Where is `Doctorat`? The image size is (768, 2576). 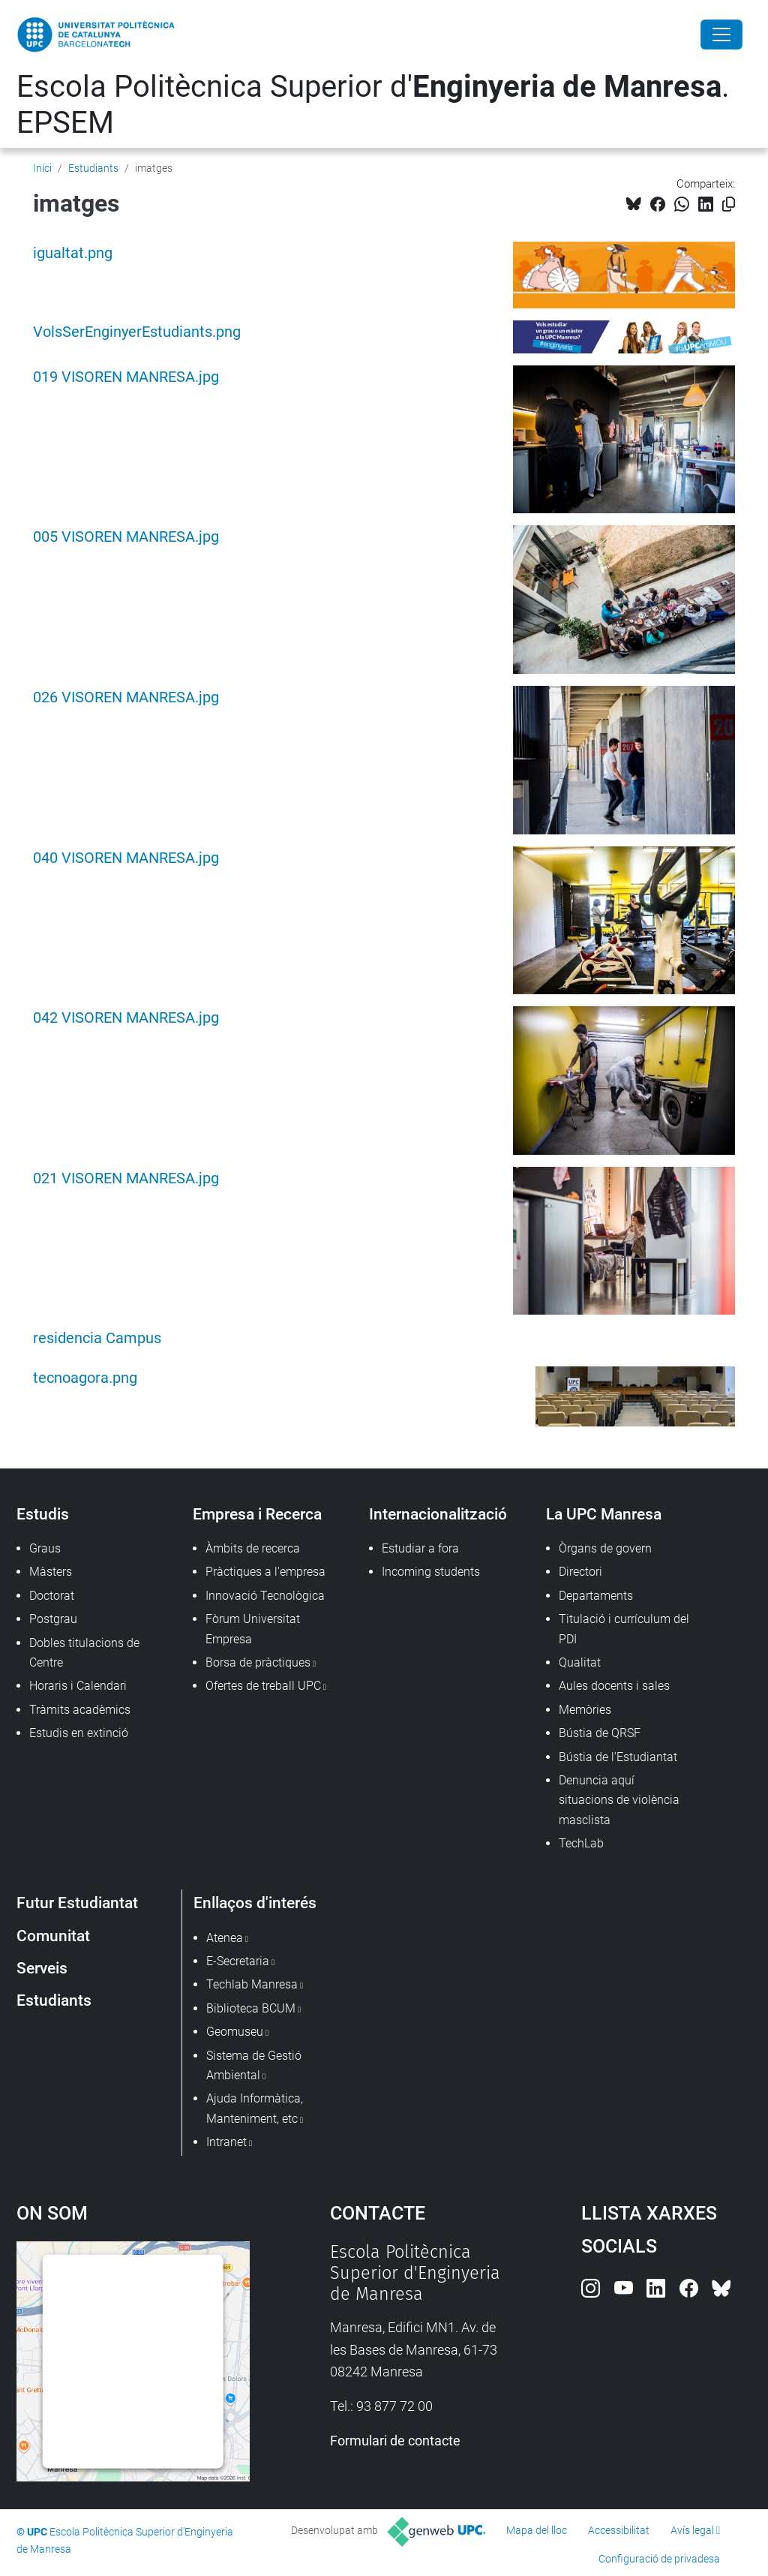
Doctorat is located at coordinates (51, 1596).